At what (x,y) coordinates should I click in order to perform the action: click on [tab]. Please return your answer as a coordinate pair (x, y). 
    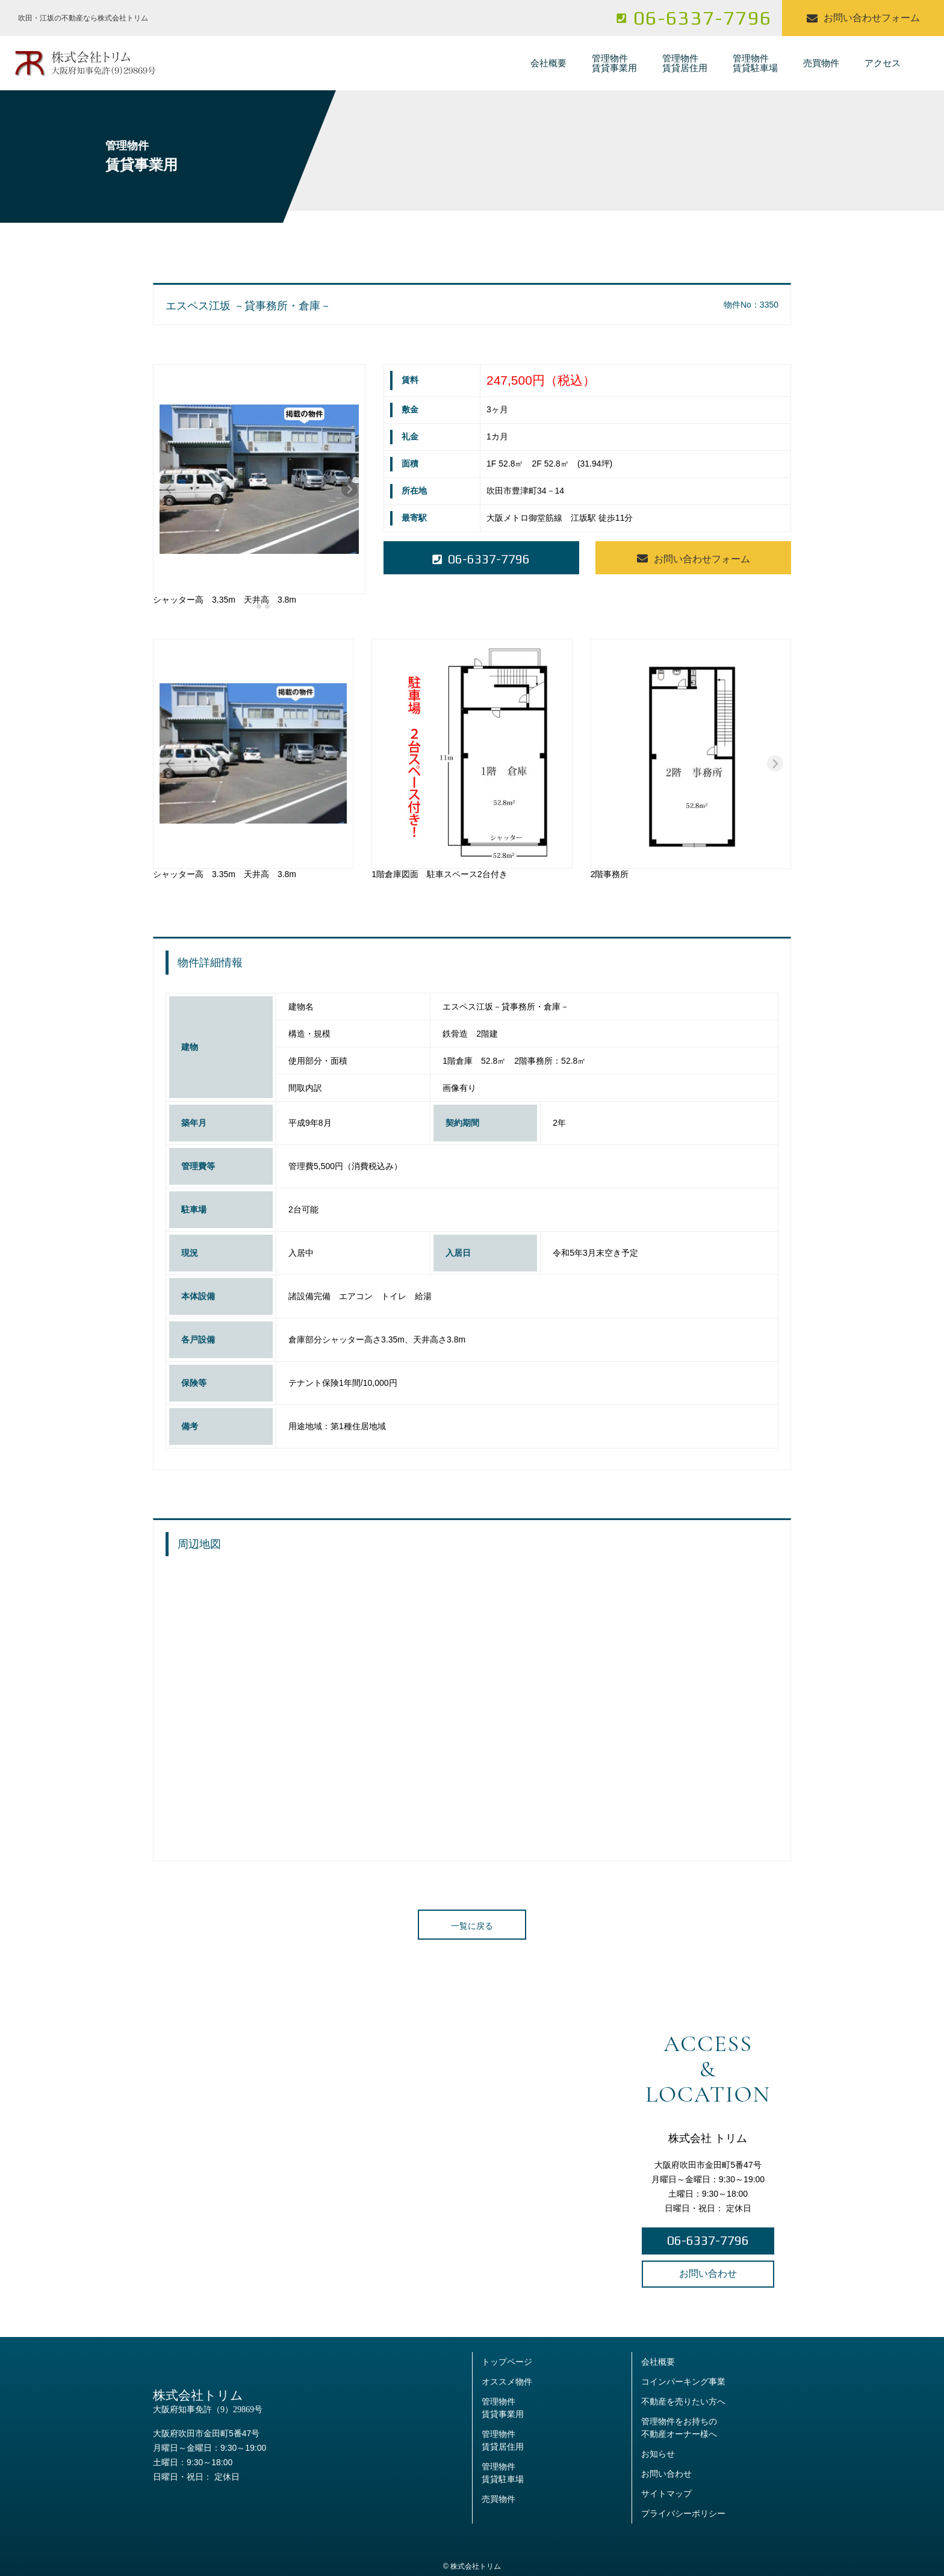
    Looking at the image, I should click on (250, 606).